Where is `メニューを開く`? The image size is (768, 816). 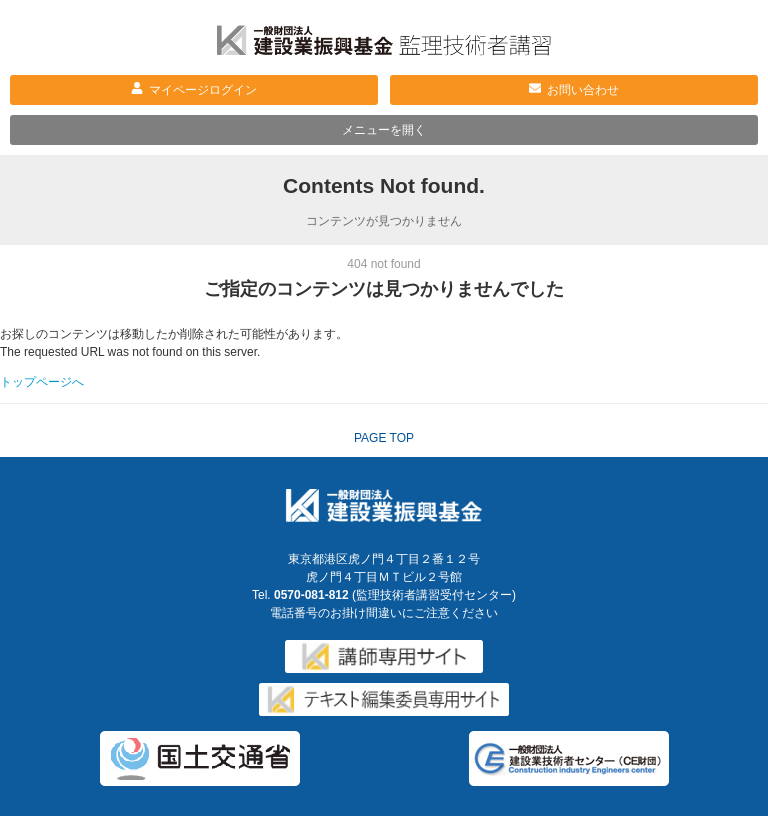
メニューを開く is located at coordinates (384, 130).